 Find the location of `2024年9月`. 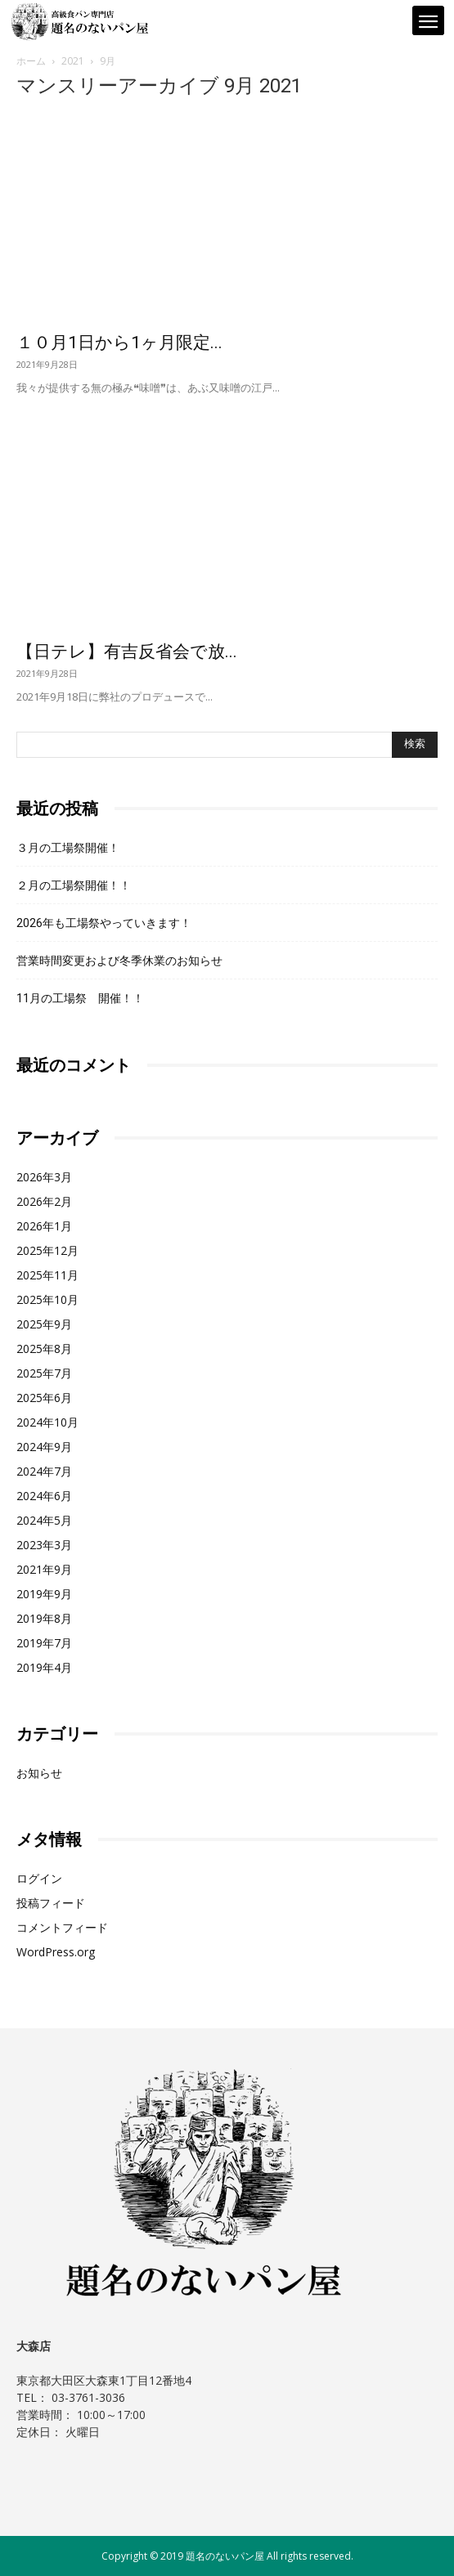

2024年9月 is located at coordinates (44, 1446).